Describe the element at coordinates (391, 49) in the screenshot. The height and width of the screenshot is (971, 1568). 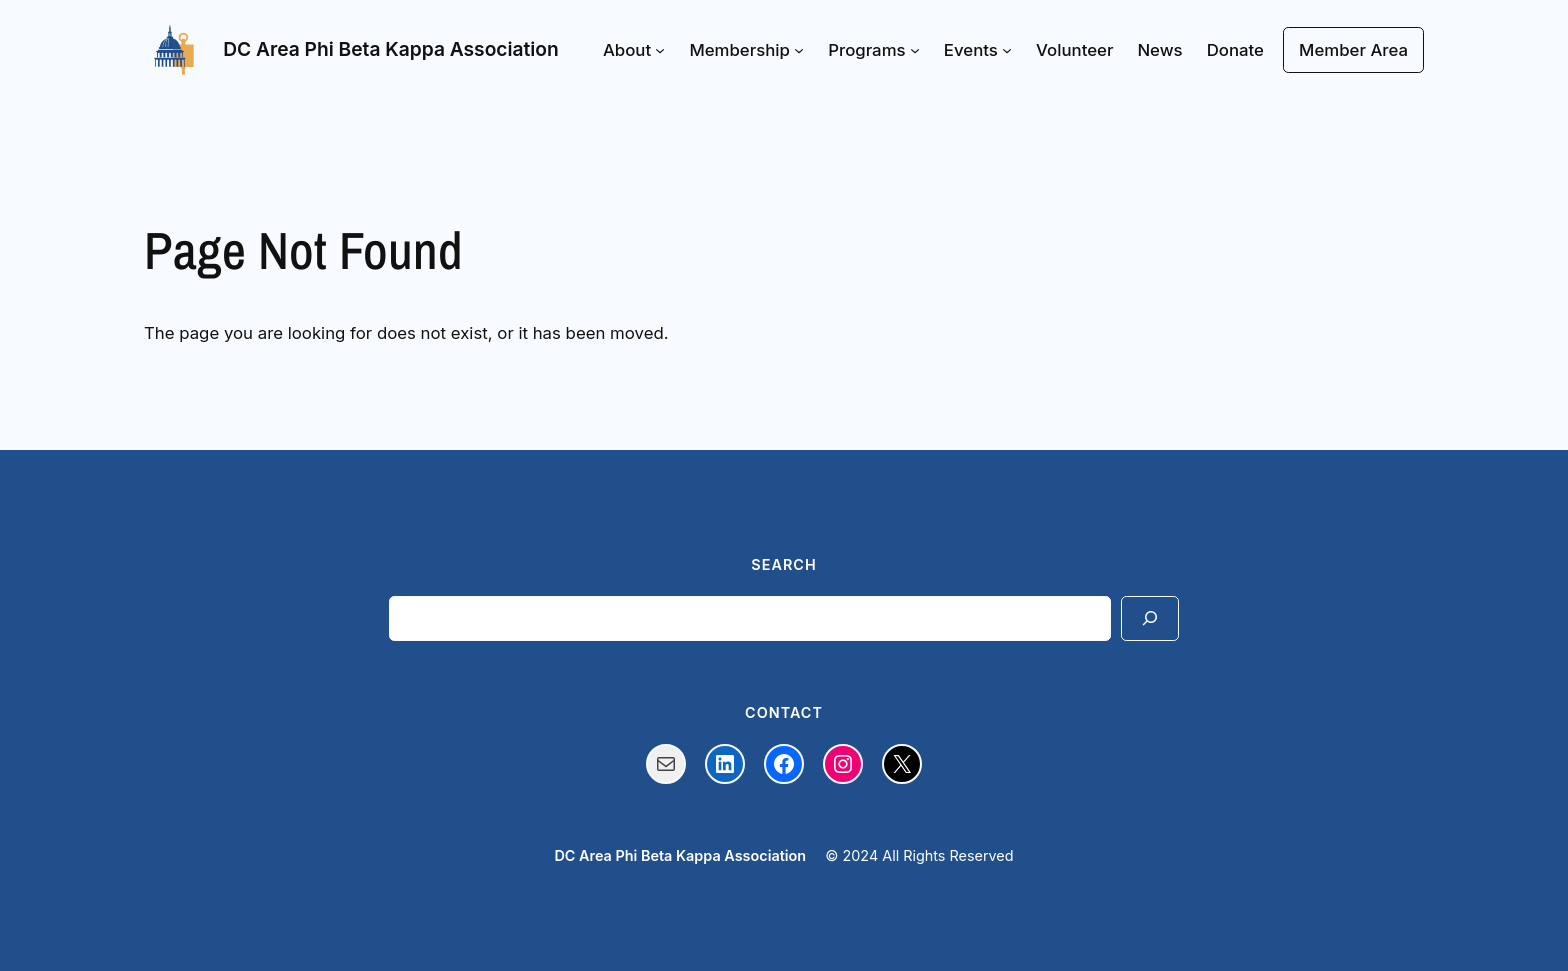
I see `DC Area Phi Beta Kappa Association` at that location.